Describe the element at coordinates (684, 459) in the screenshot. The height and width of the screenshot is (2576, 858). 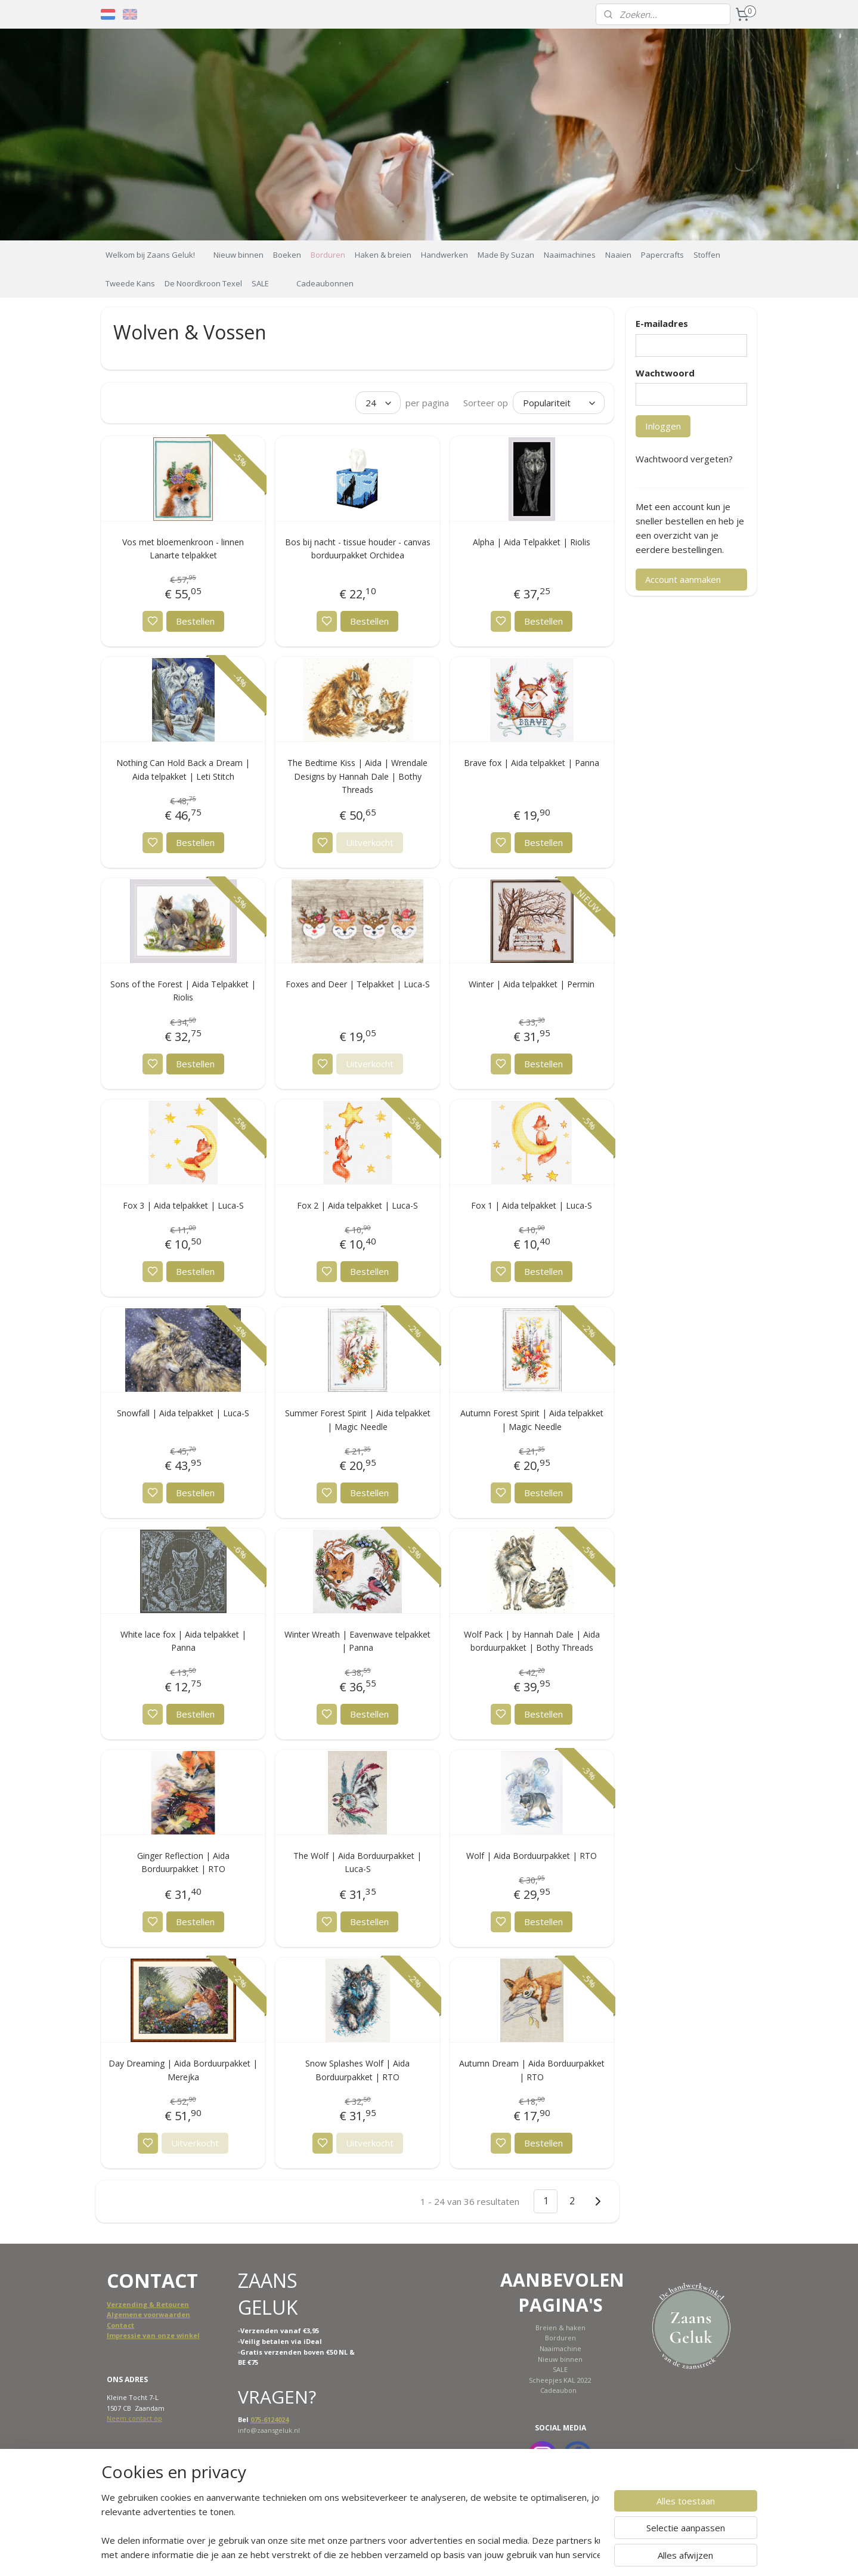
I see `Wachtwoord vergeten?` at that location.